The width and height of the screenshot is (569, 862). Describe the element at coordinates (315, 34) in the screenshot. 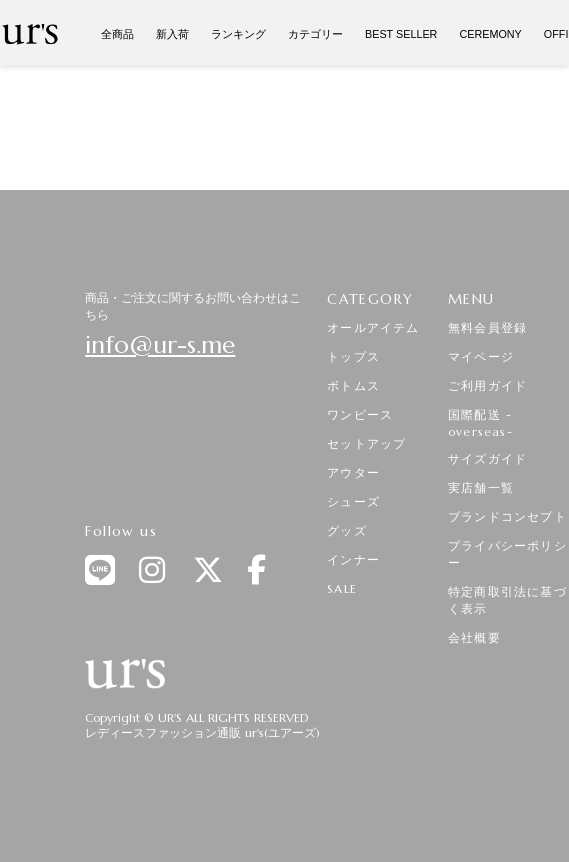

I see `カテゴリー` at that location.